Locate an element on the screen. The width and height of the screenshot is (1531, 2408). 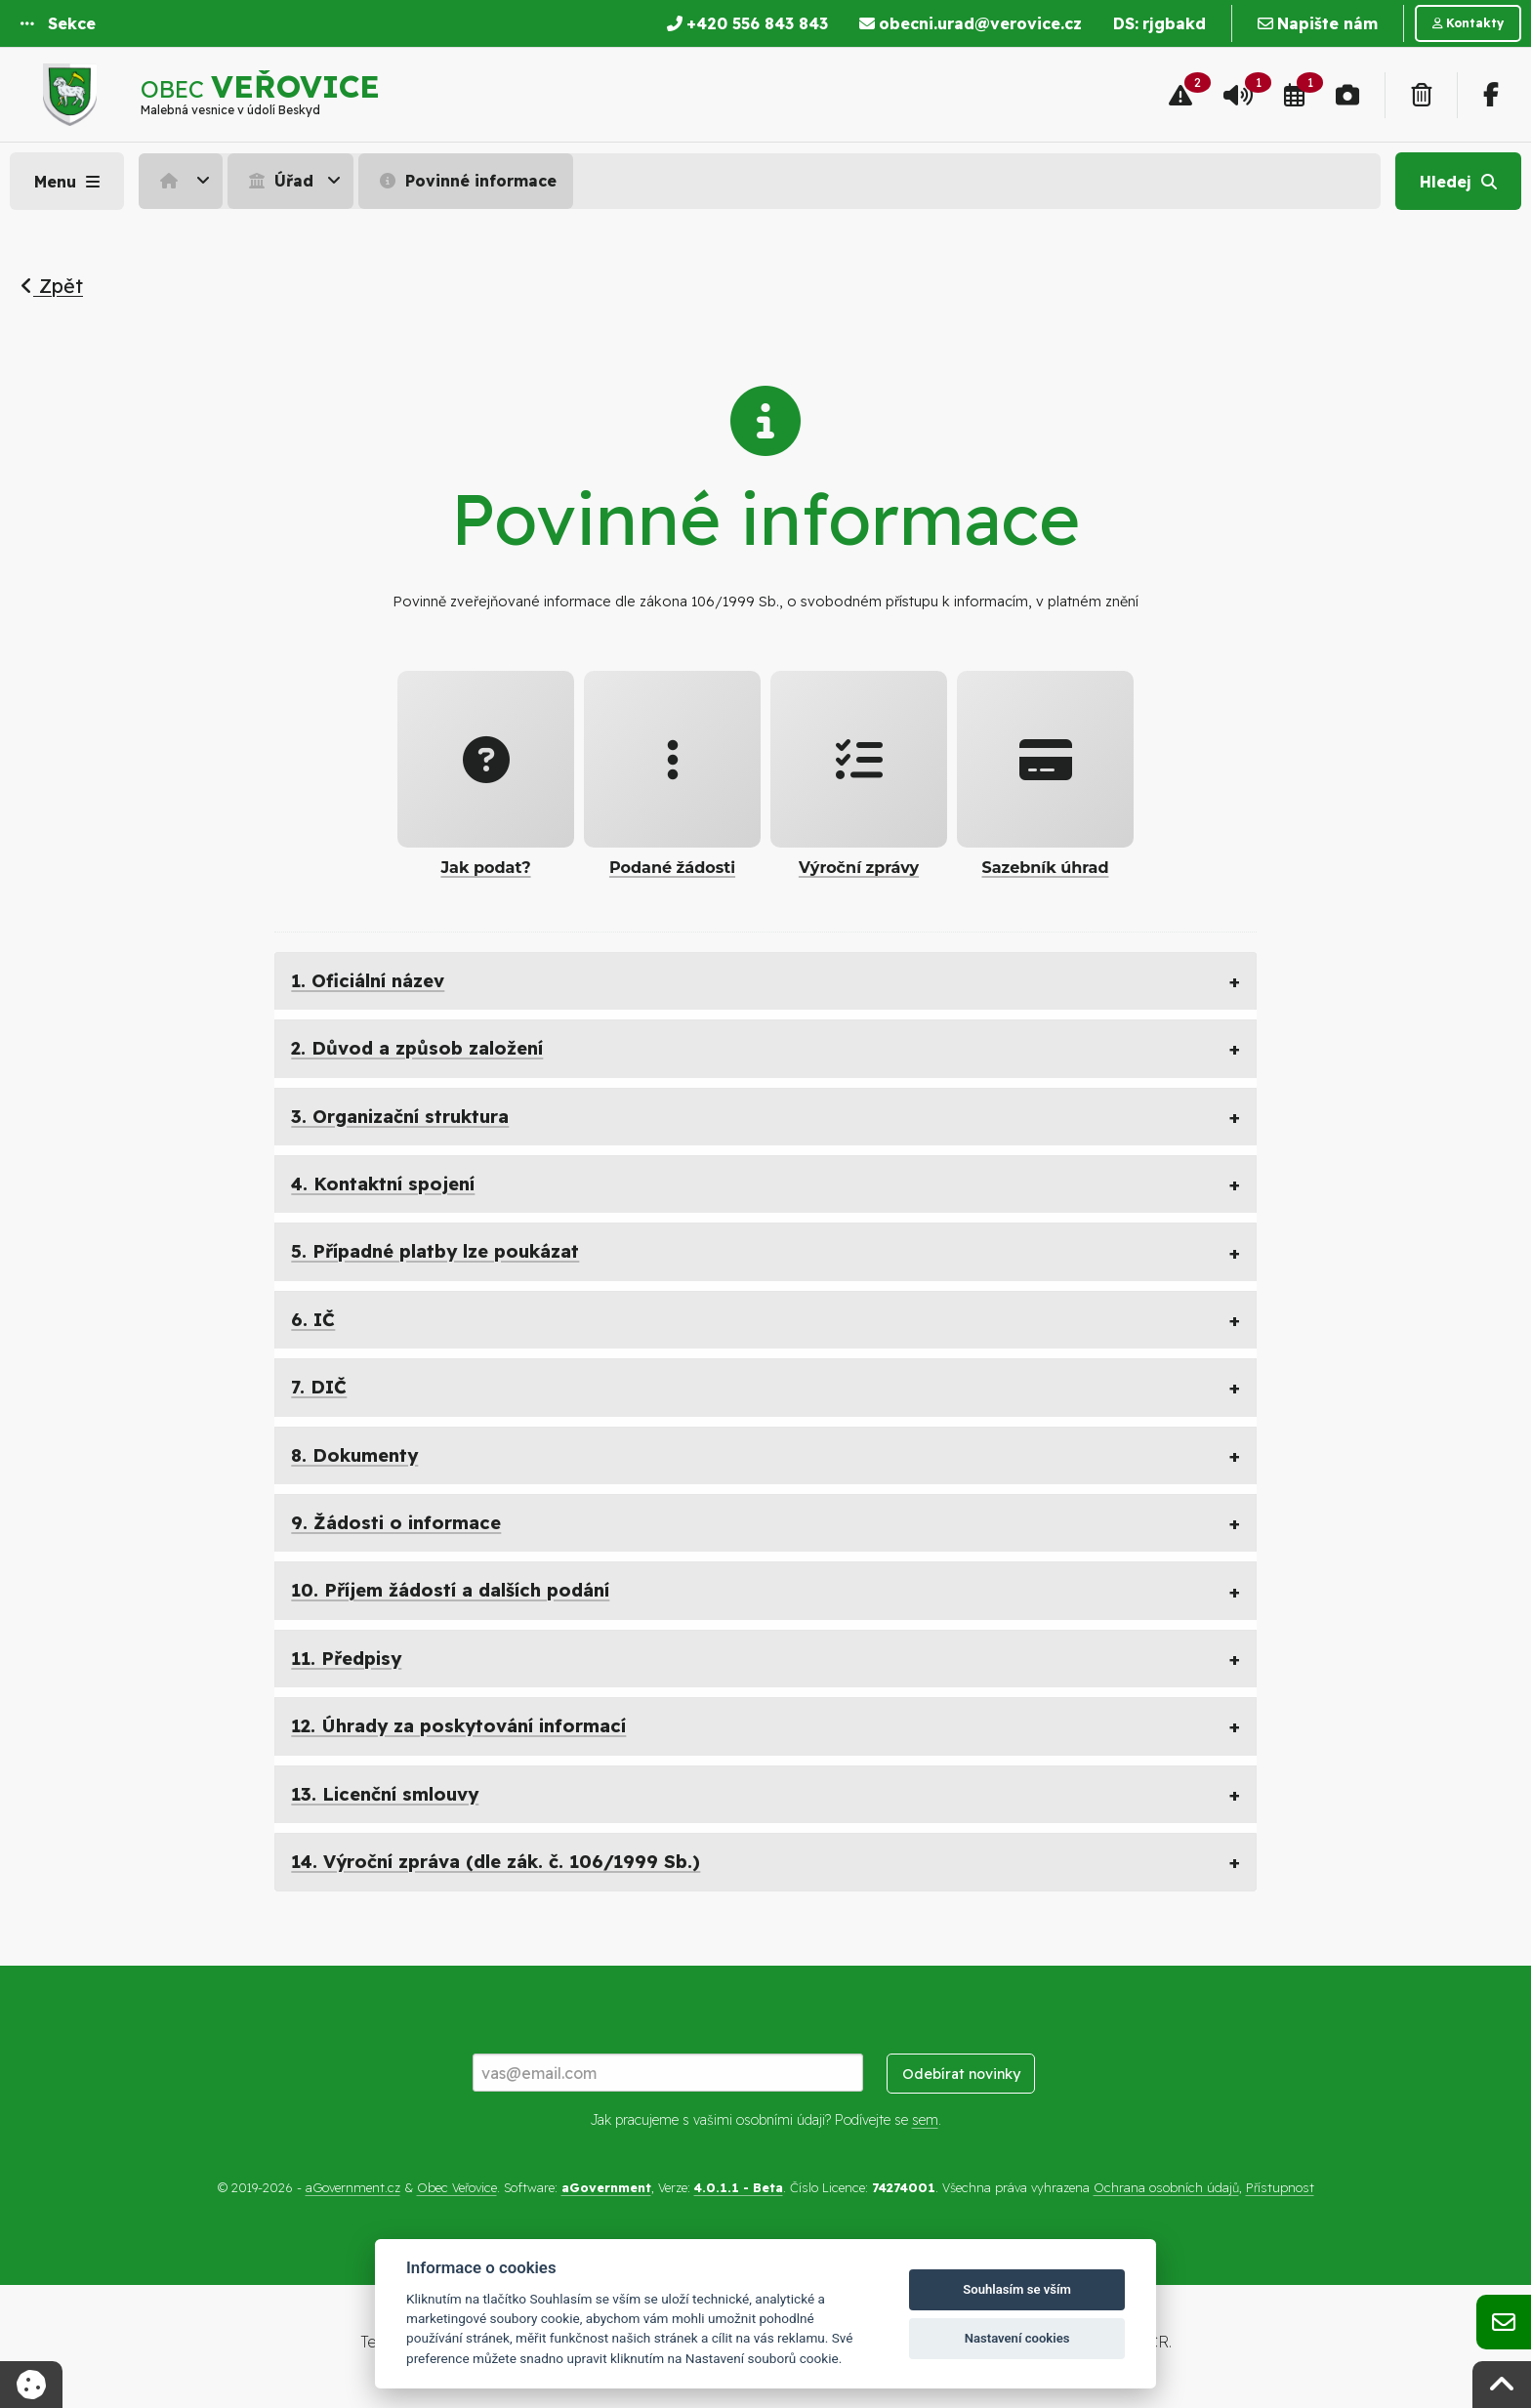
13. Licenční smlouvy [tab] is located at coordinates (384, 1794).